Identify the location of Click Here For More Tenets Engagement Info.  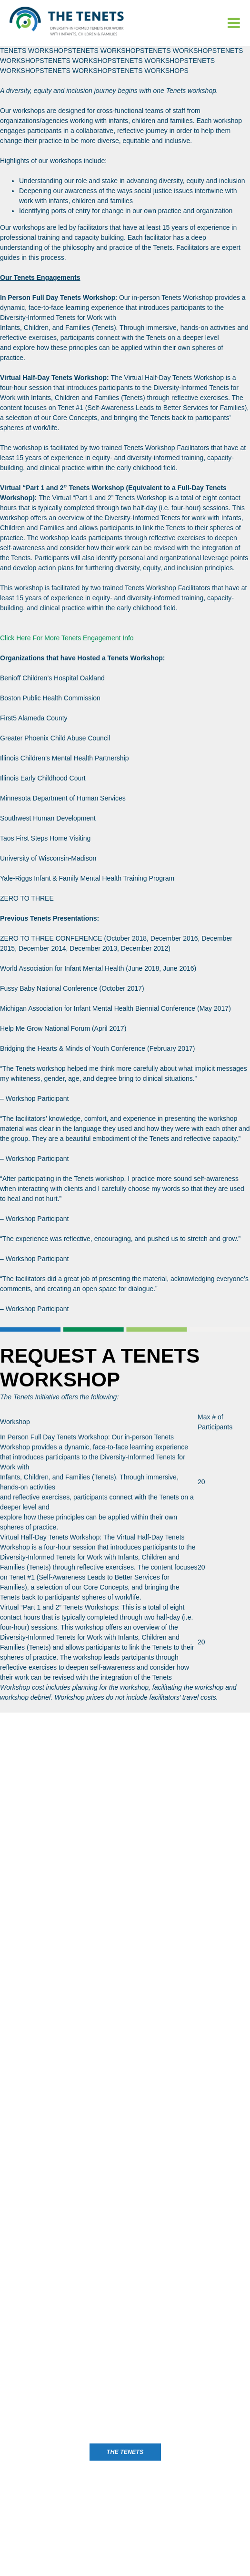
(67, 638).